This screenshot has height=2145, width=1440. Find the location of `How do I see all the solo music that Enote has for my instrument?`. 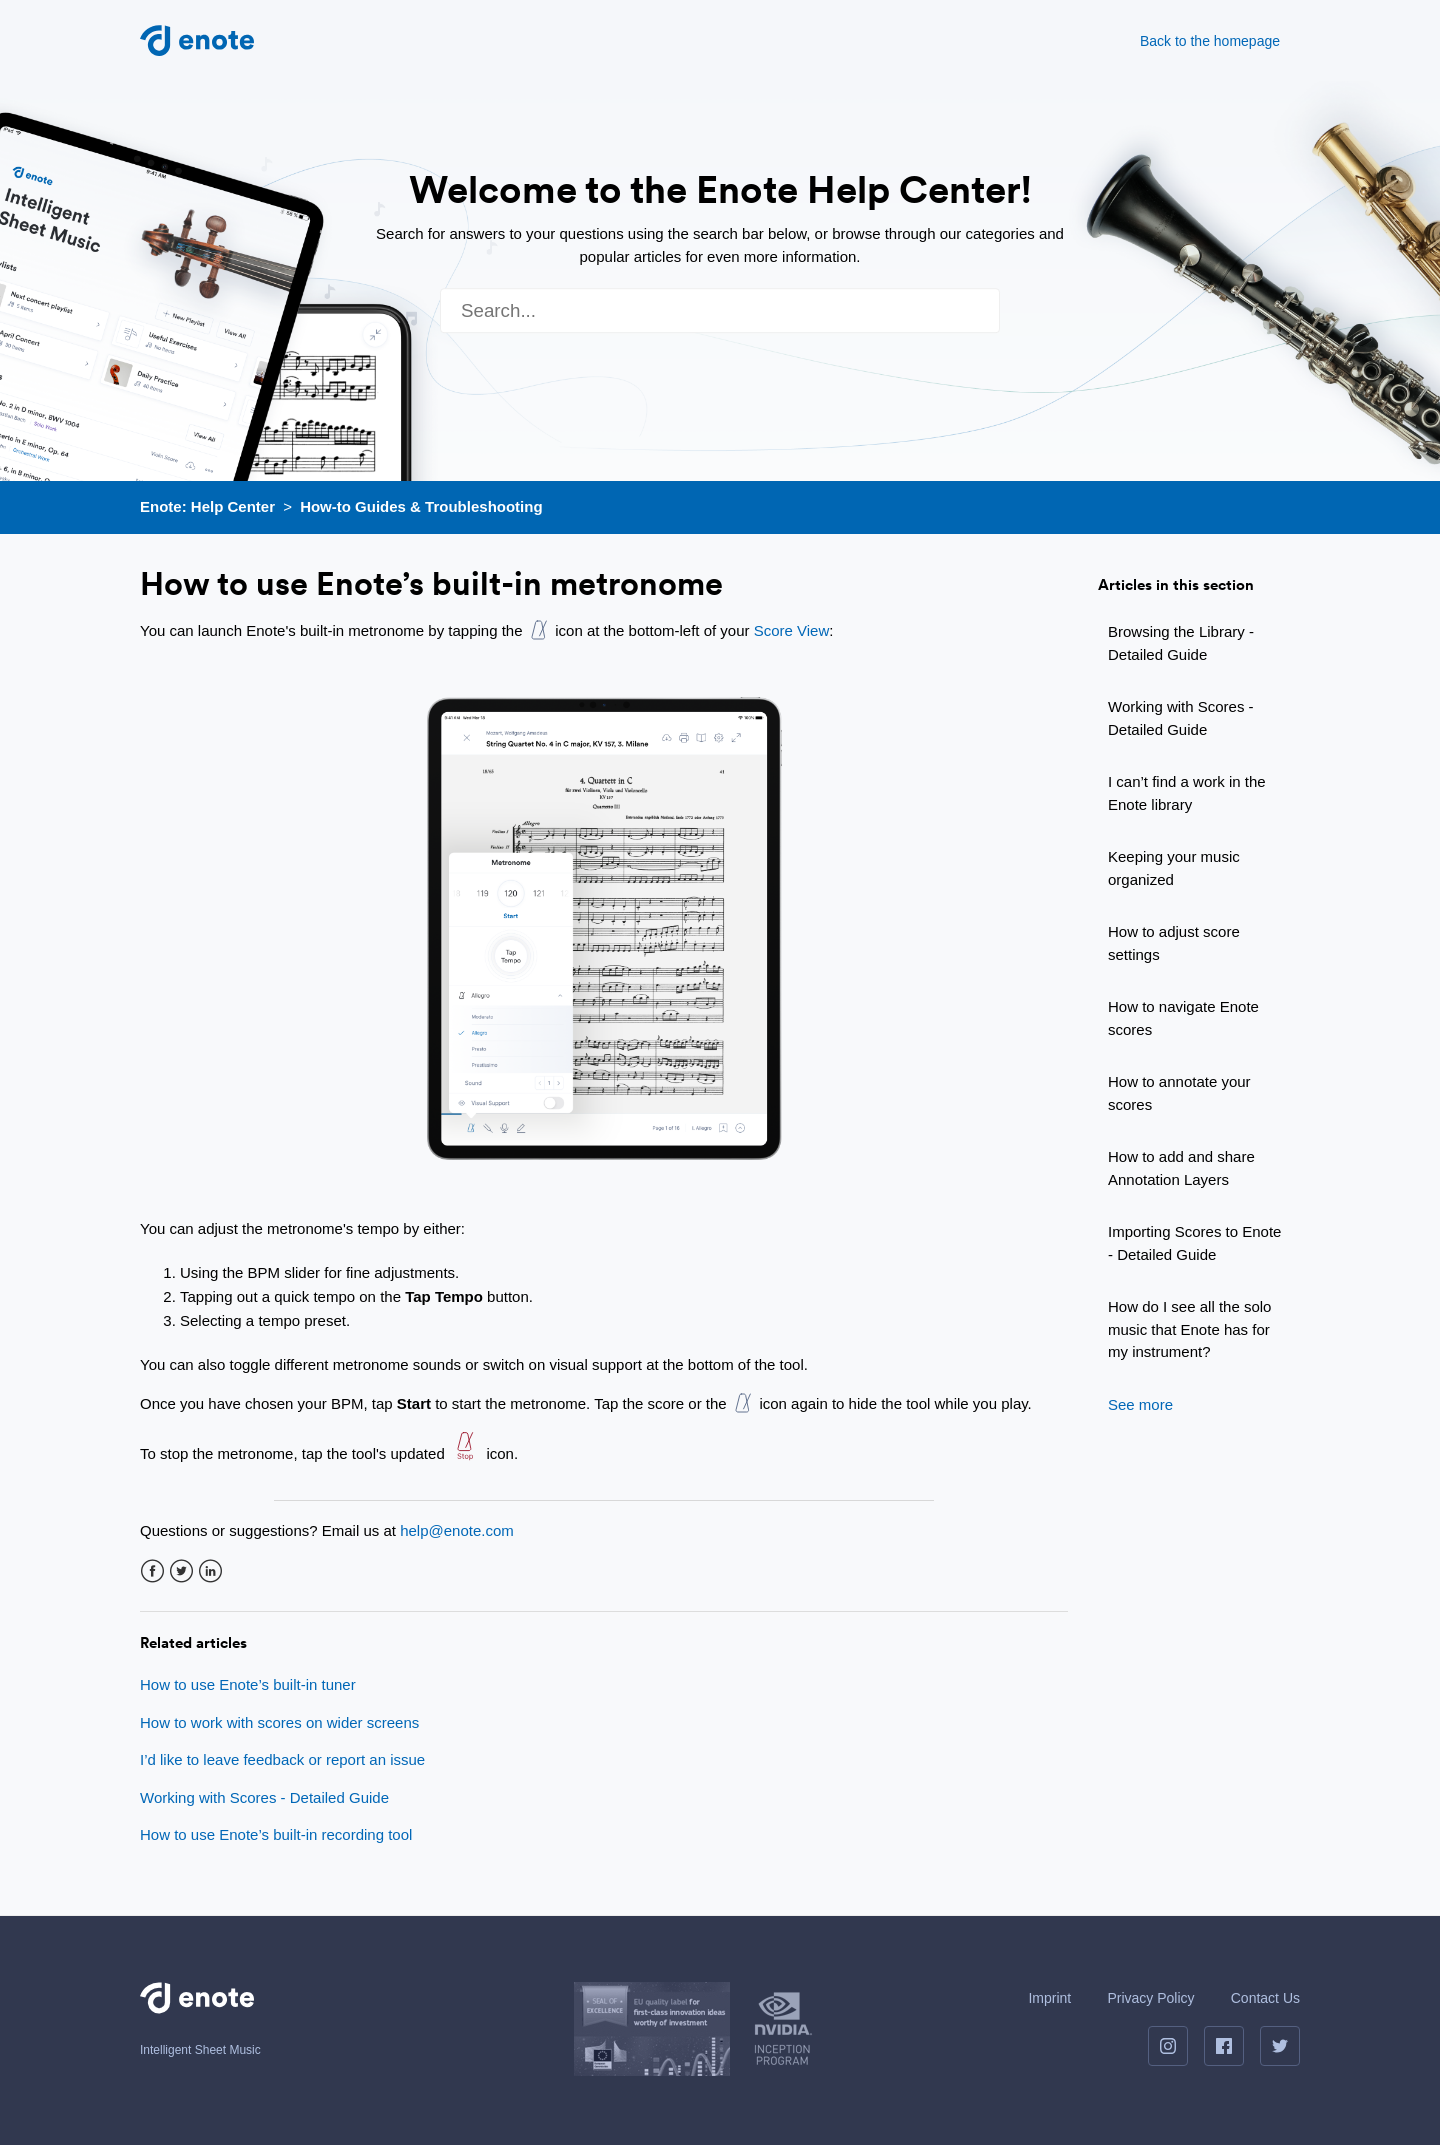

How do I see all the solo music that Enote has for my instrument? is located at coordinates (1189, 1329).